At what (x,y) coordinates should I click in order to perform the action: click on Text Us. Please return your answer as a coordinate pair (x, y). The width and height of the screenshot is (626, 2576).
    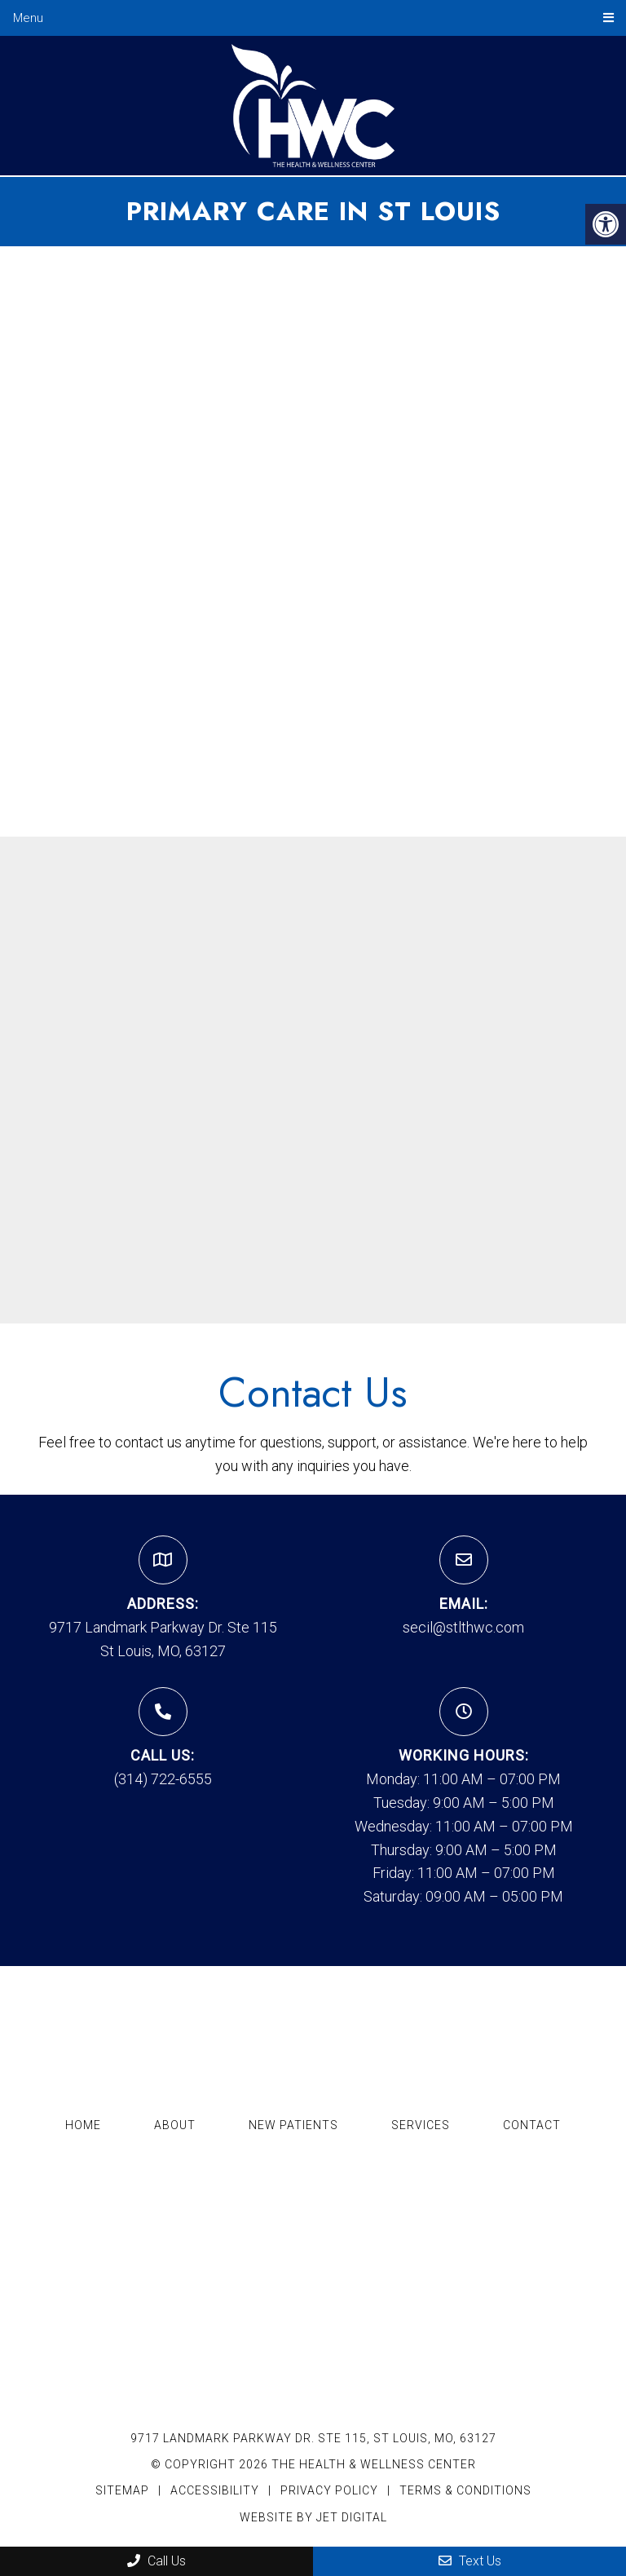
    Looking at the image, I should click on (470, 2561).